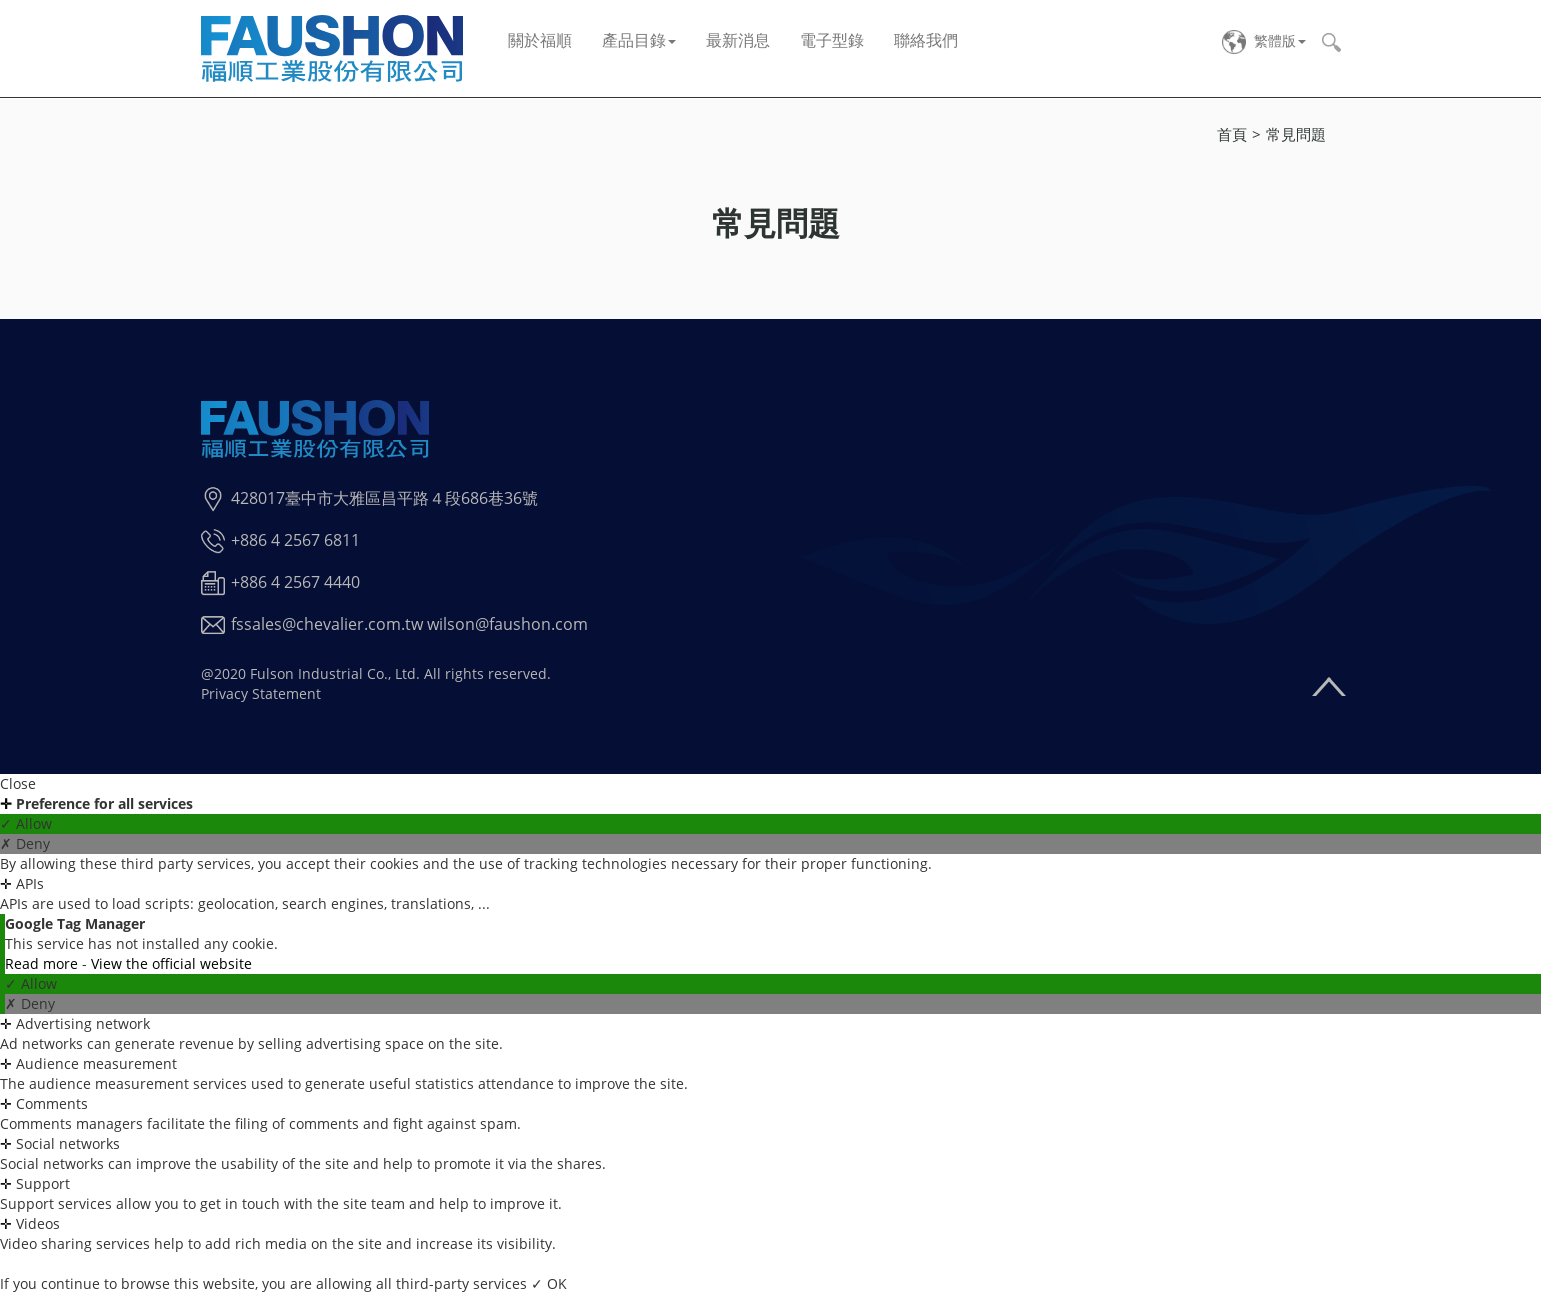 The height and width of the screenshot is (1294, 1541). I want to click on View the official website, so click(171, 963).